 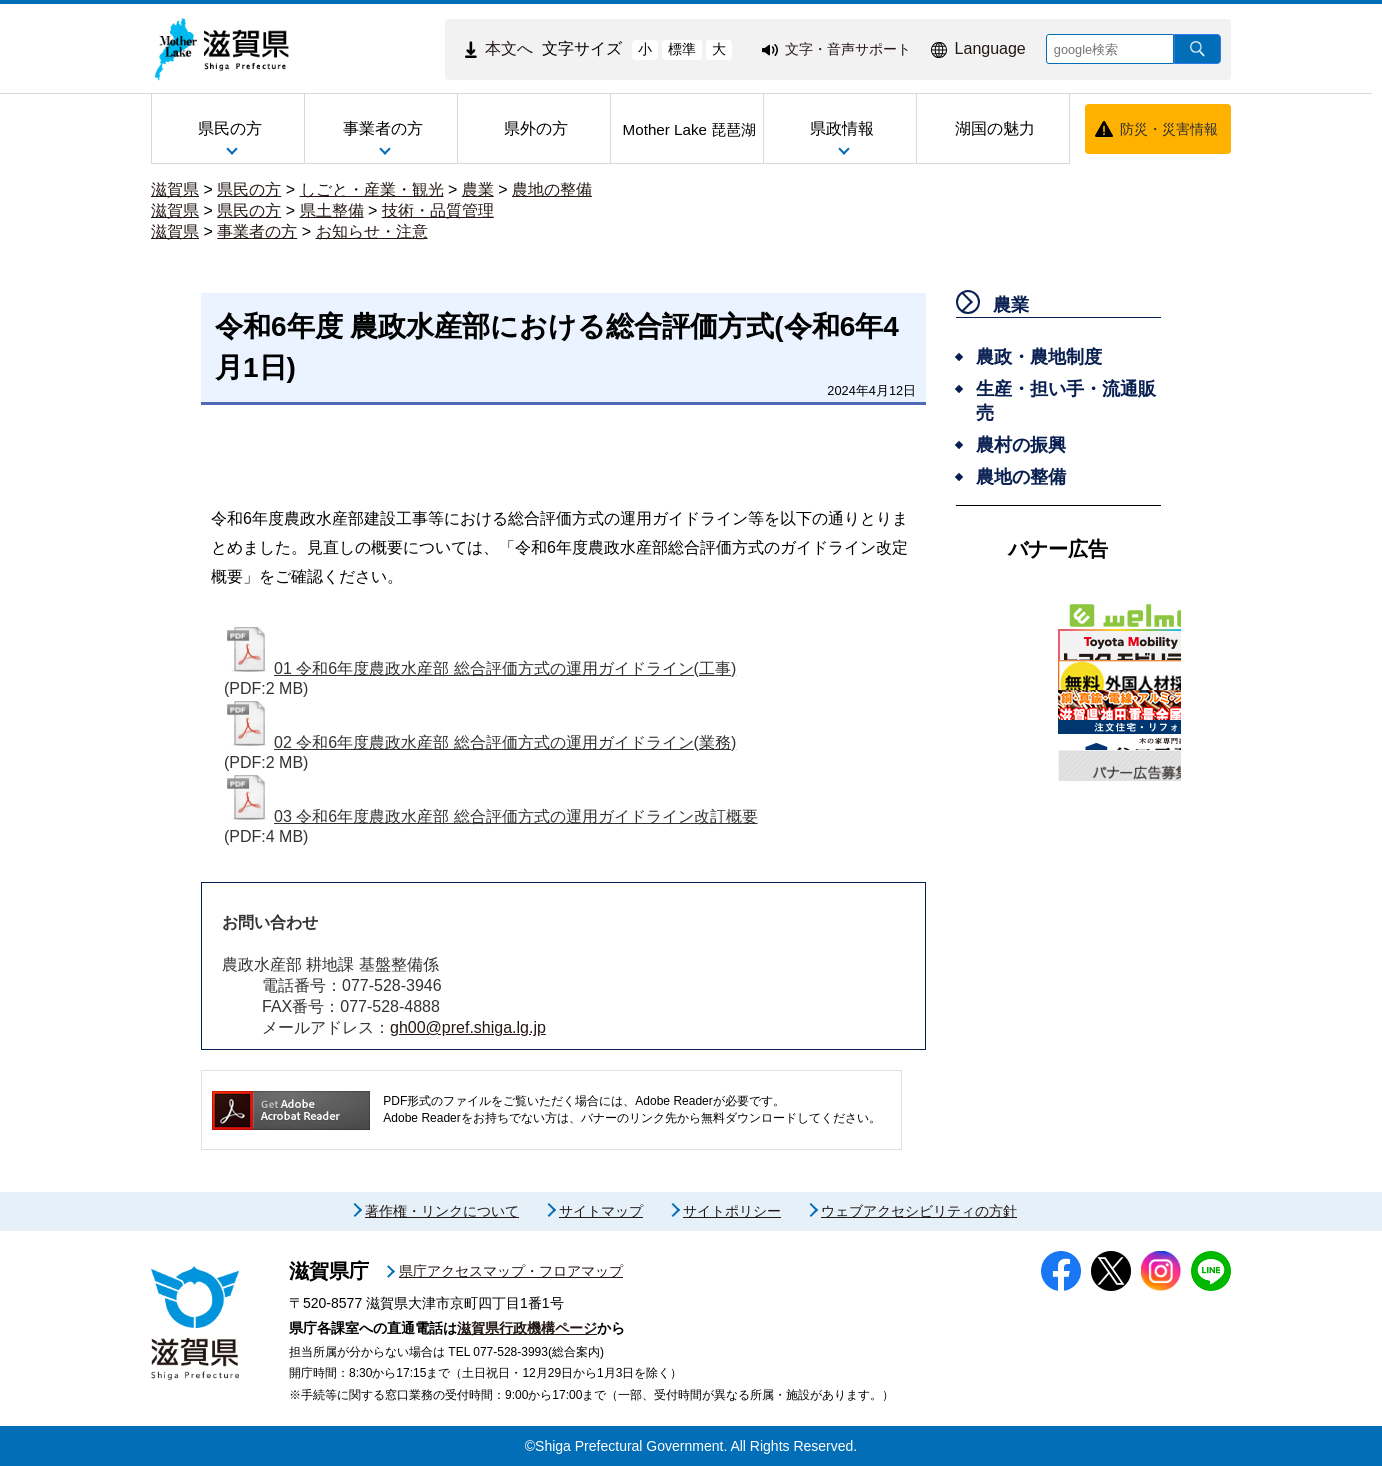 What do you see at coordinates (527, 1328) in the screenshot?
I see `滋賀県行政機構ページ` at bounding box center [527, 1328].